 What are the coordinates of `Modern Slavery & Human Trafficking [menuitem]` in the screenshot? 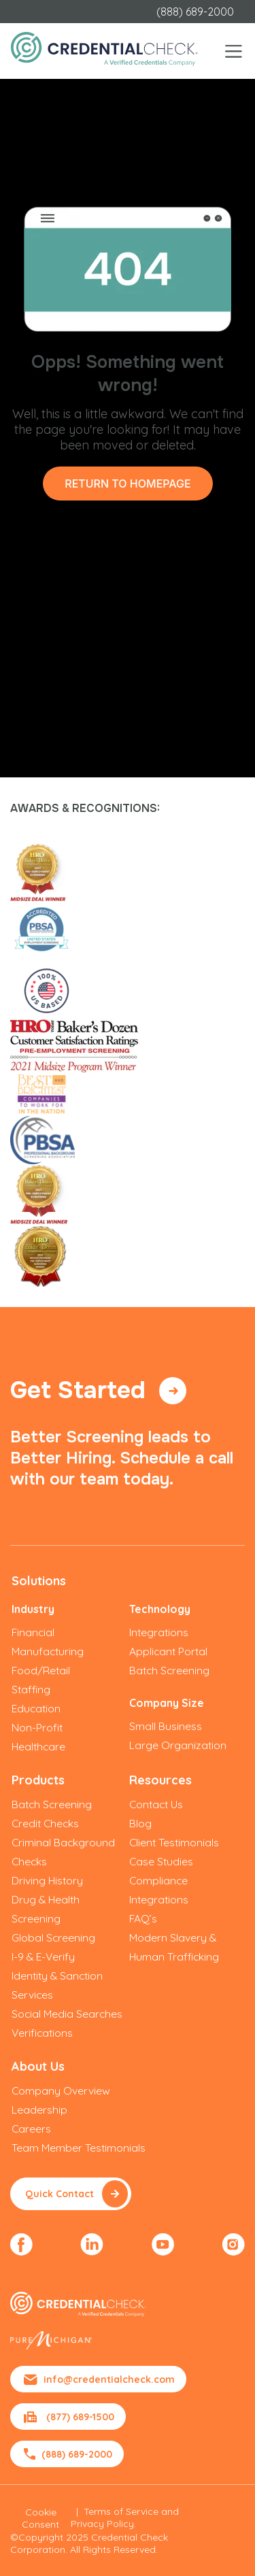 It's located at (174, 1947).